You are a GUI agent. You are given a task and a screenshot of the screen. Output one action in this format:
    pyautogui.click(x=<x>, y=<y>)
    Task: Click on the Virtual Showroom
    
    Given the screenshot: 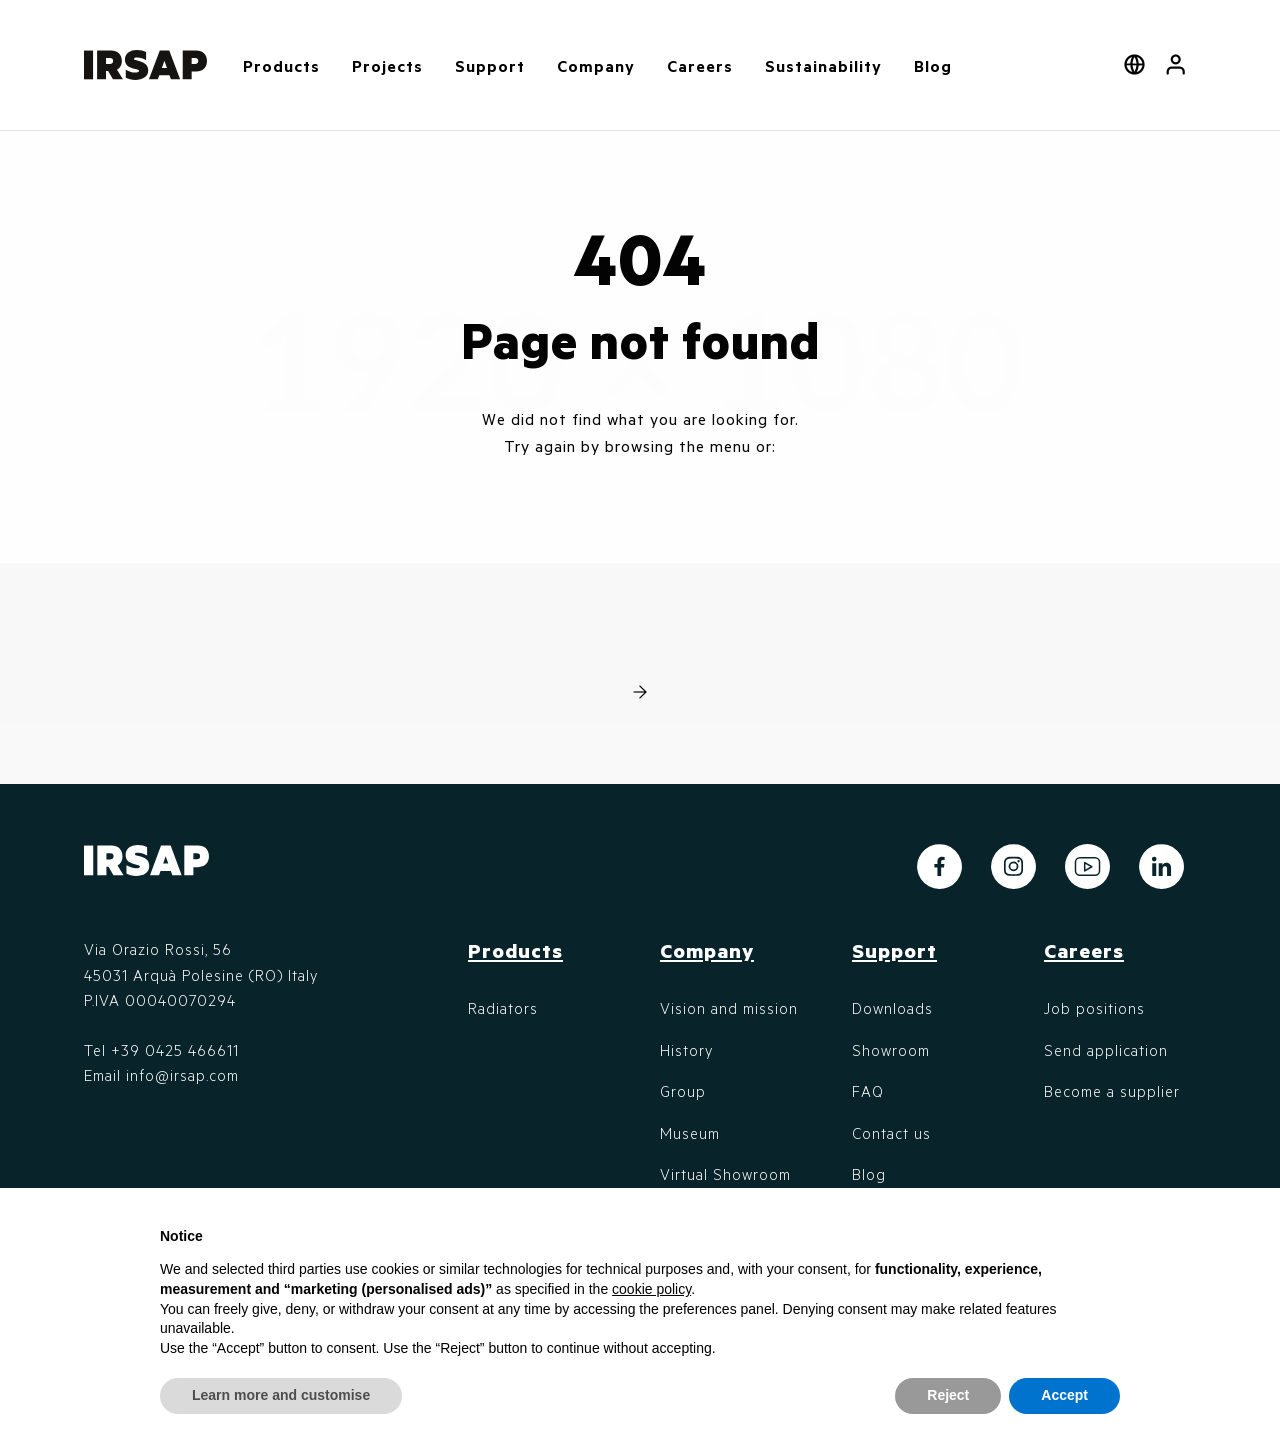 What is the action you would take?
    pyautogui.click(x=725, y=1174)
    